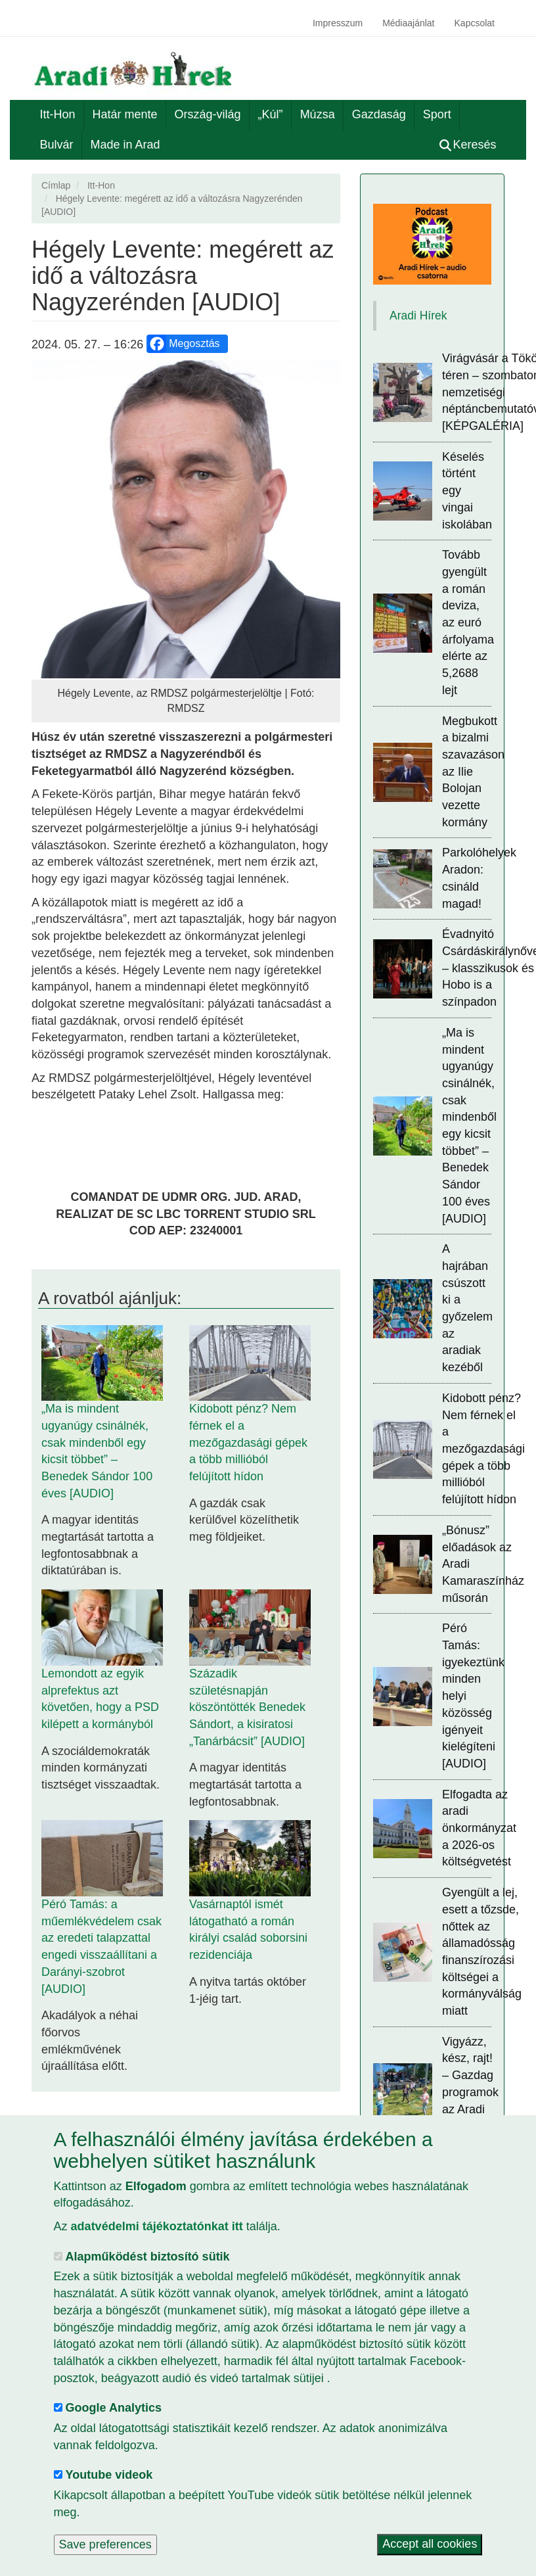 The width and height of the screenshot is (536, 2576). What do you see at coordinates (183, 344) in the screenshot?
I see `Megosztás` at bounding box center [183, 344].